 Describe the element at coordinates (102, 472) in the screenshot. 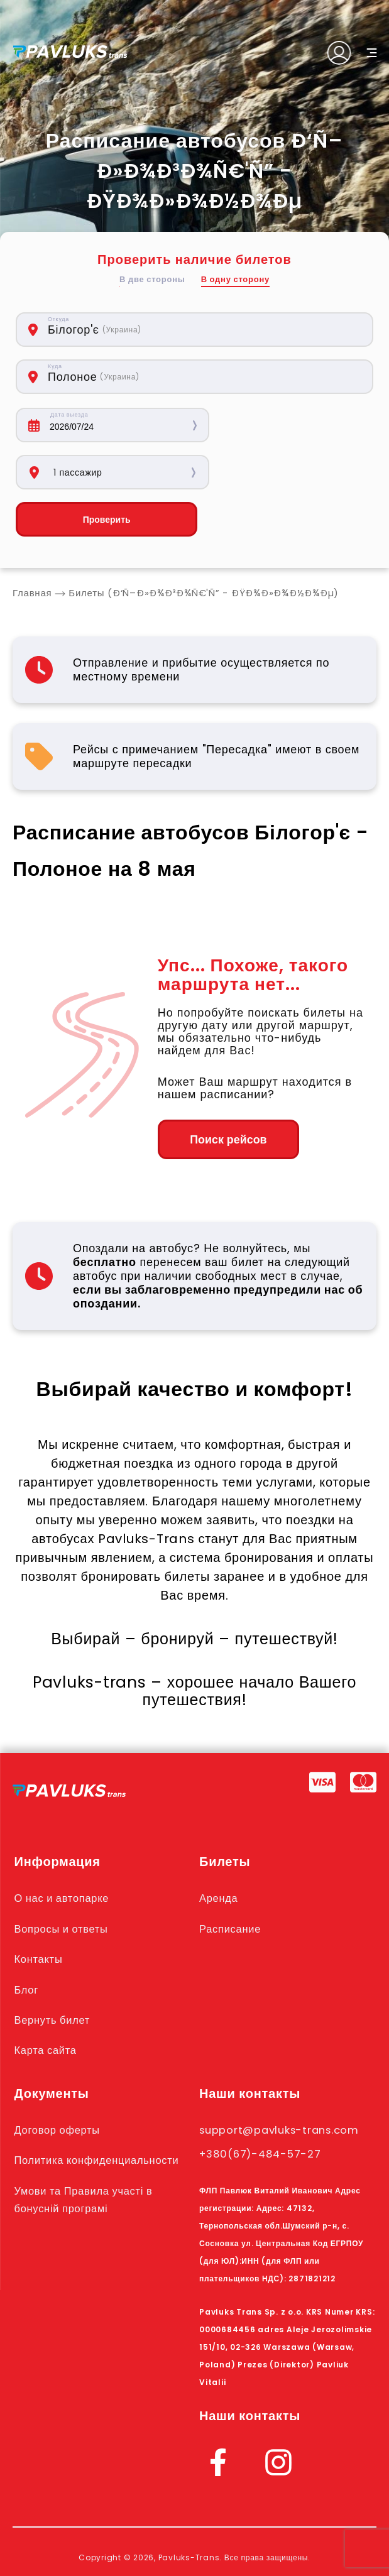

I see `Проверить` at that location.